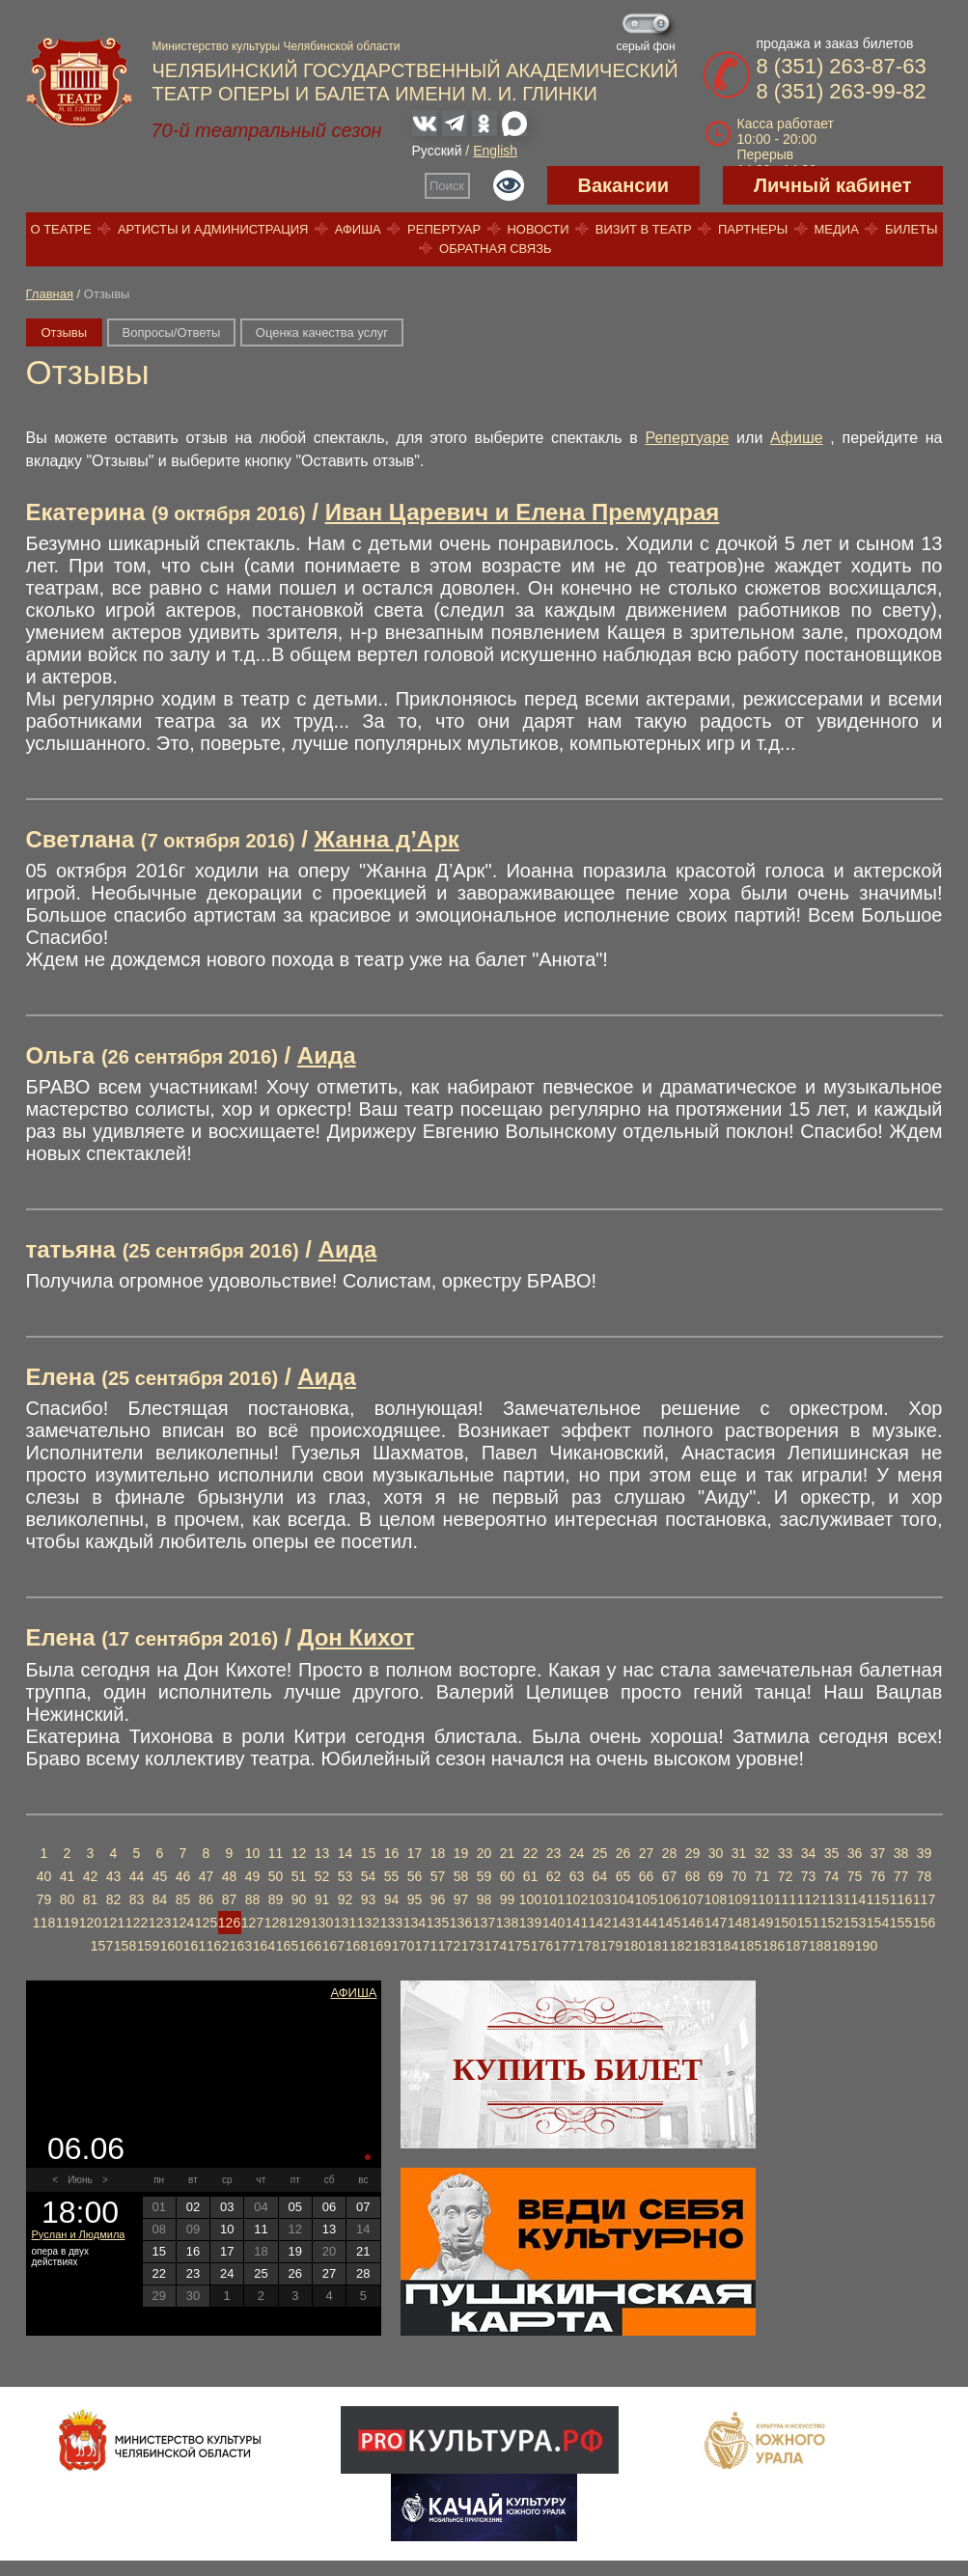 The width and height of the screenshot is (968, 2576). I want to click on 142, so click(600, 1922).